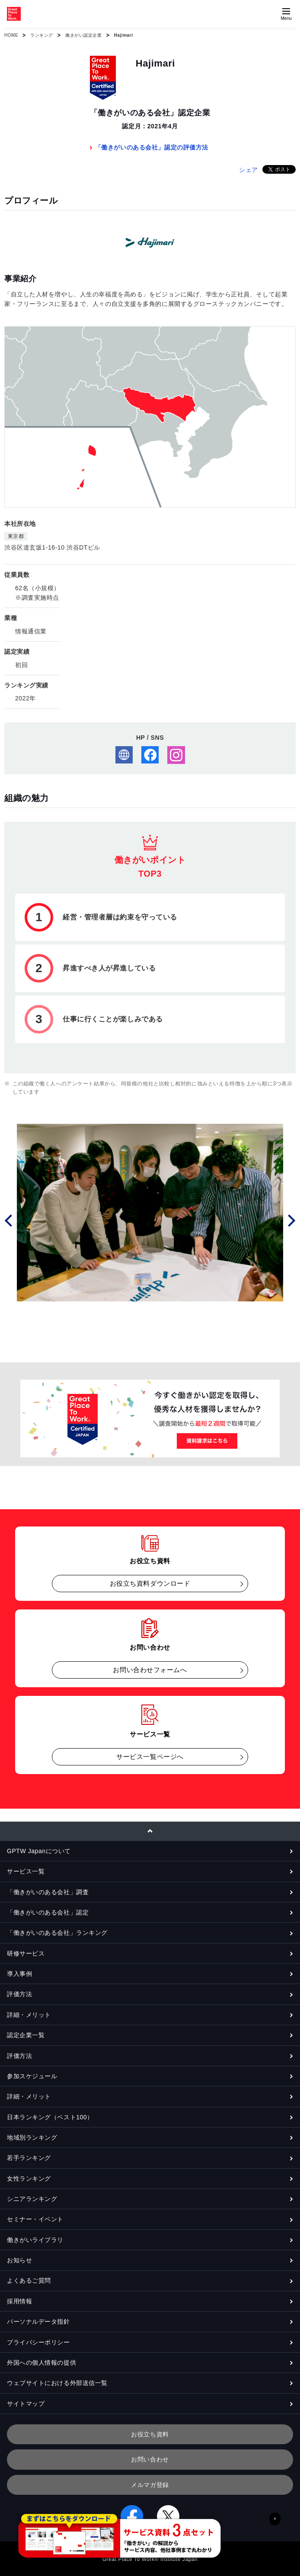 The image size is (300, 2576). What do you see at coordinates (26, 1871) in the screenshot?
I see `サービス一覧` at bounding box center [26, 1871].